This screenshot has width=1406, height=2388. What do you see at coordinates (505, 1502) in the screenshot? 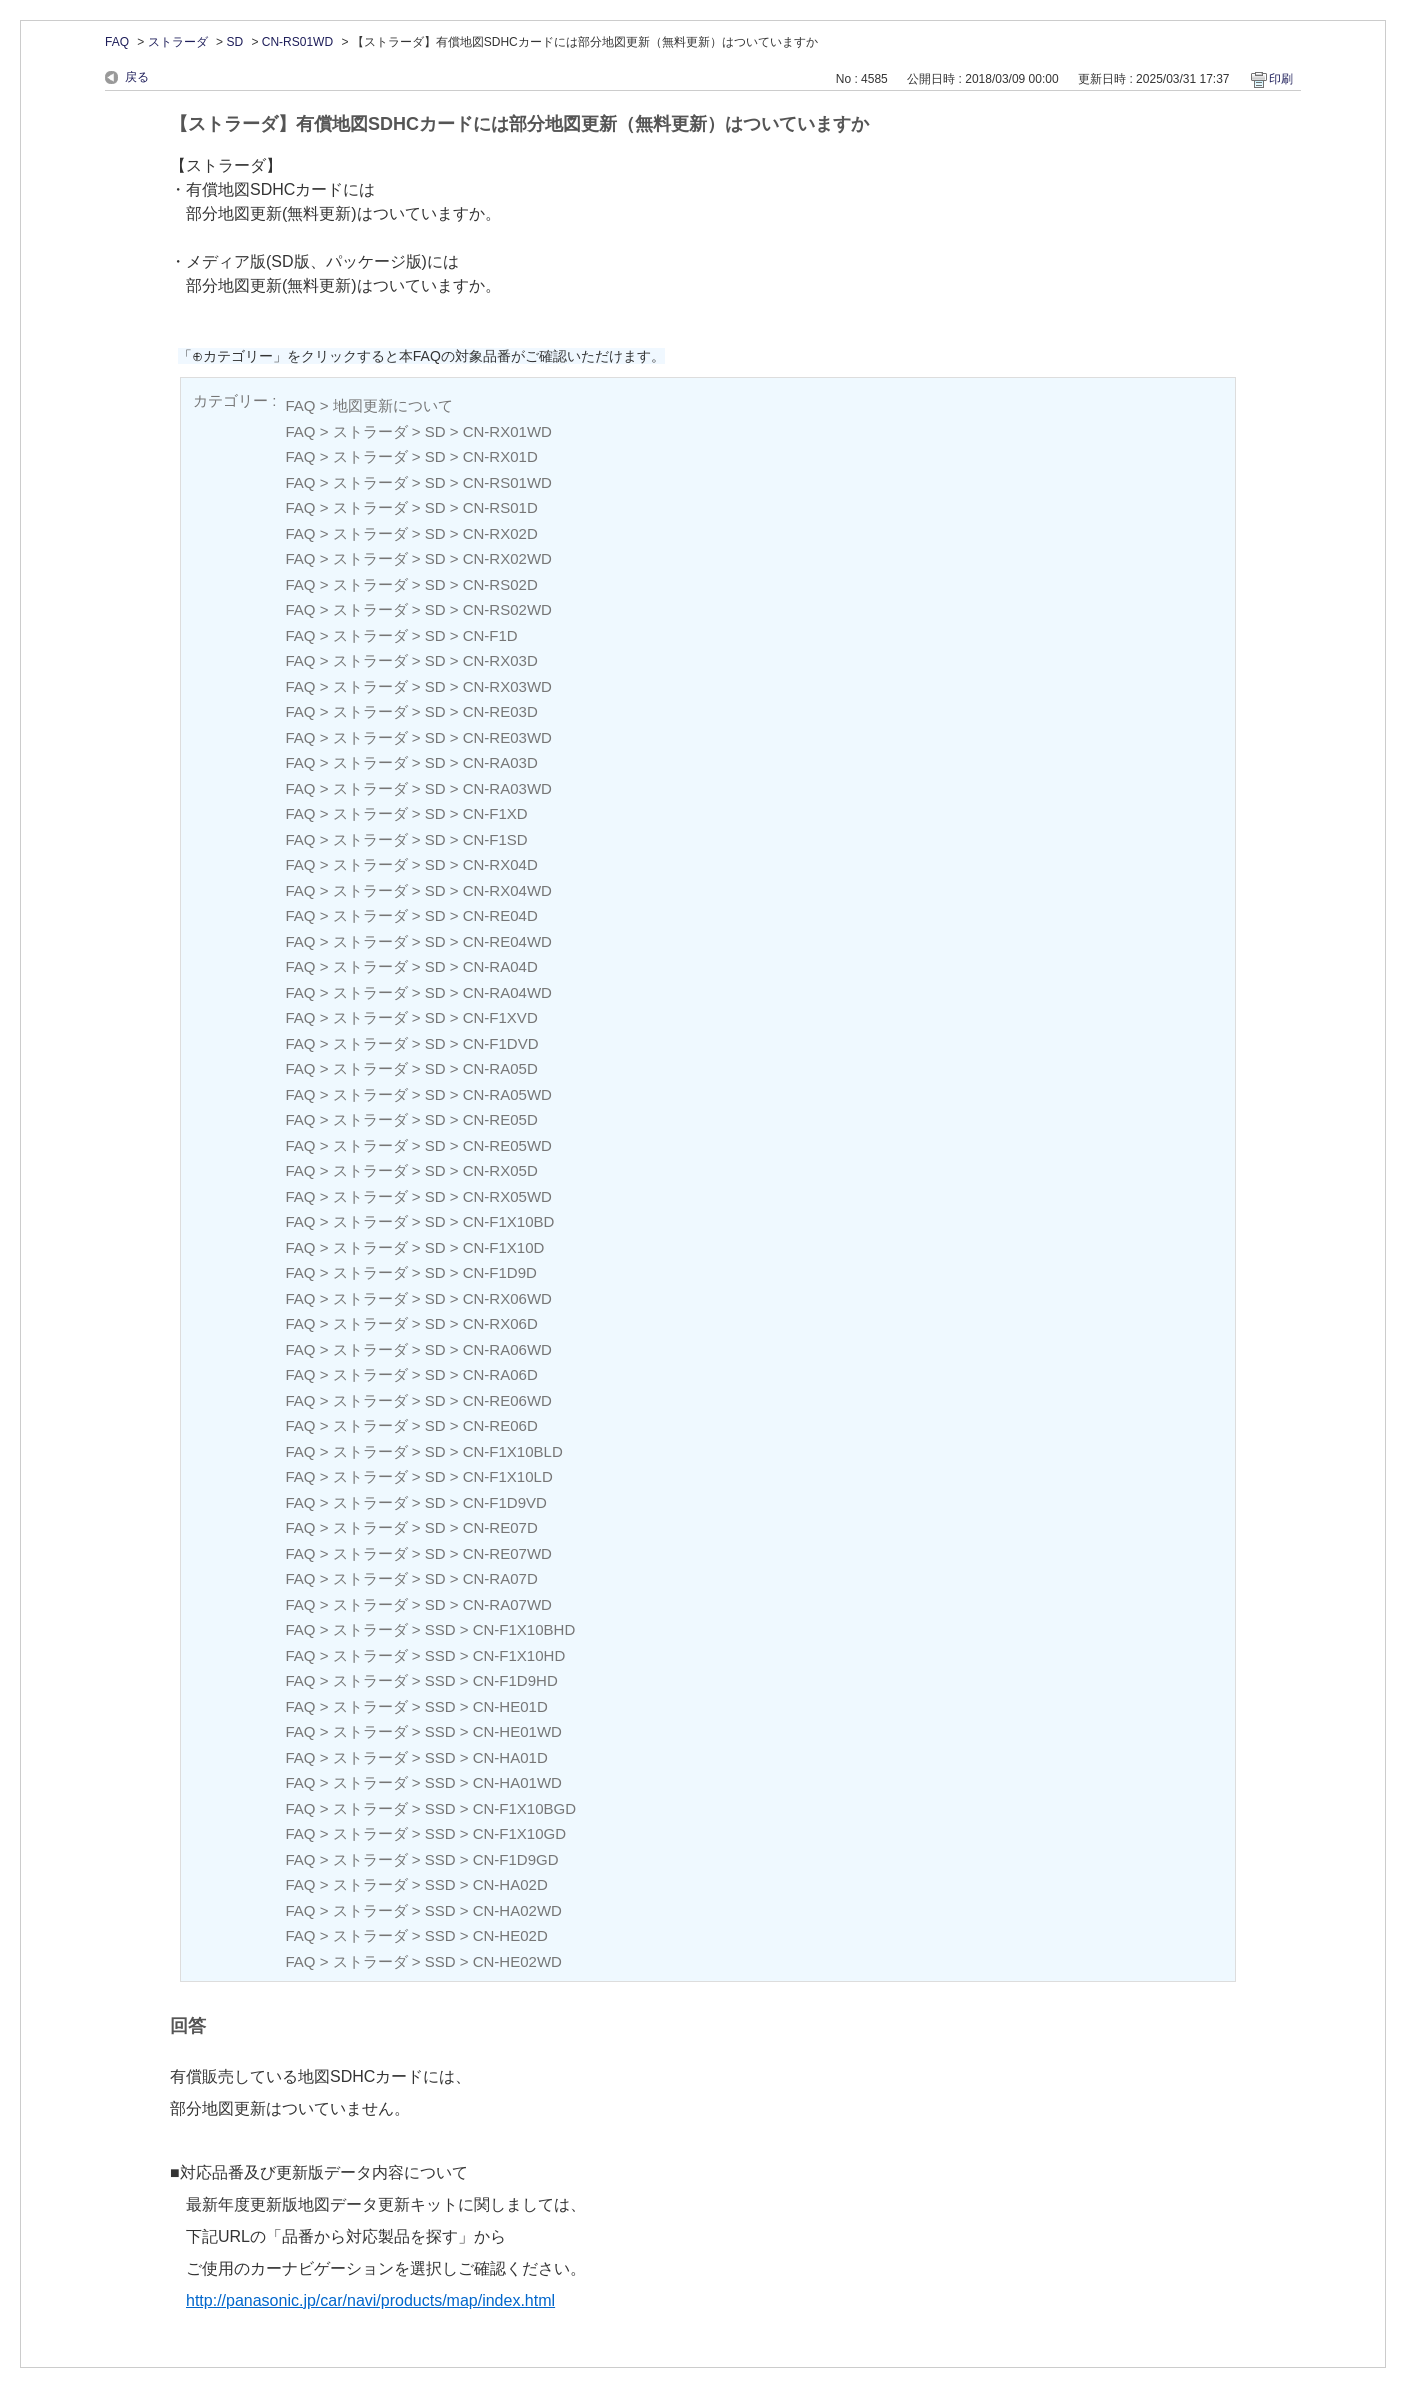
I see `CN-F1D9VD` at bounding box center [505, 1502].